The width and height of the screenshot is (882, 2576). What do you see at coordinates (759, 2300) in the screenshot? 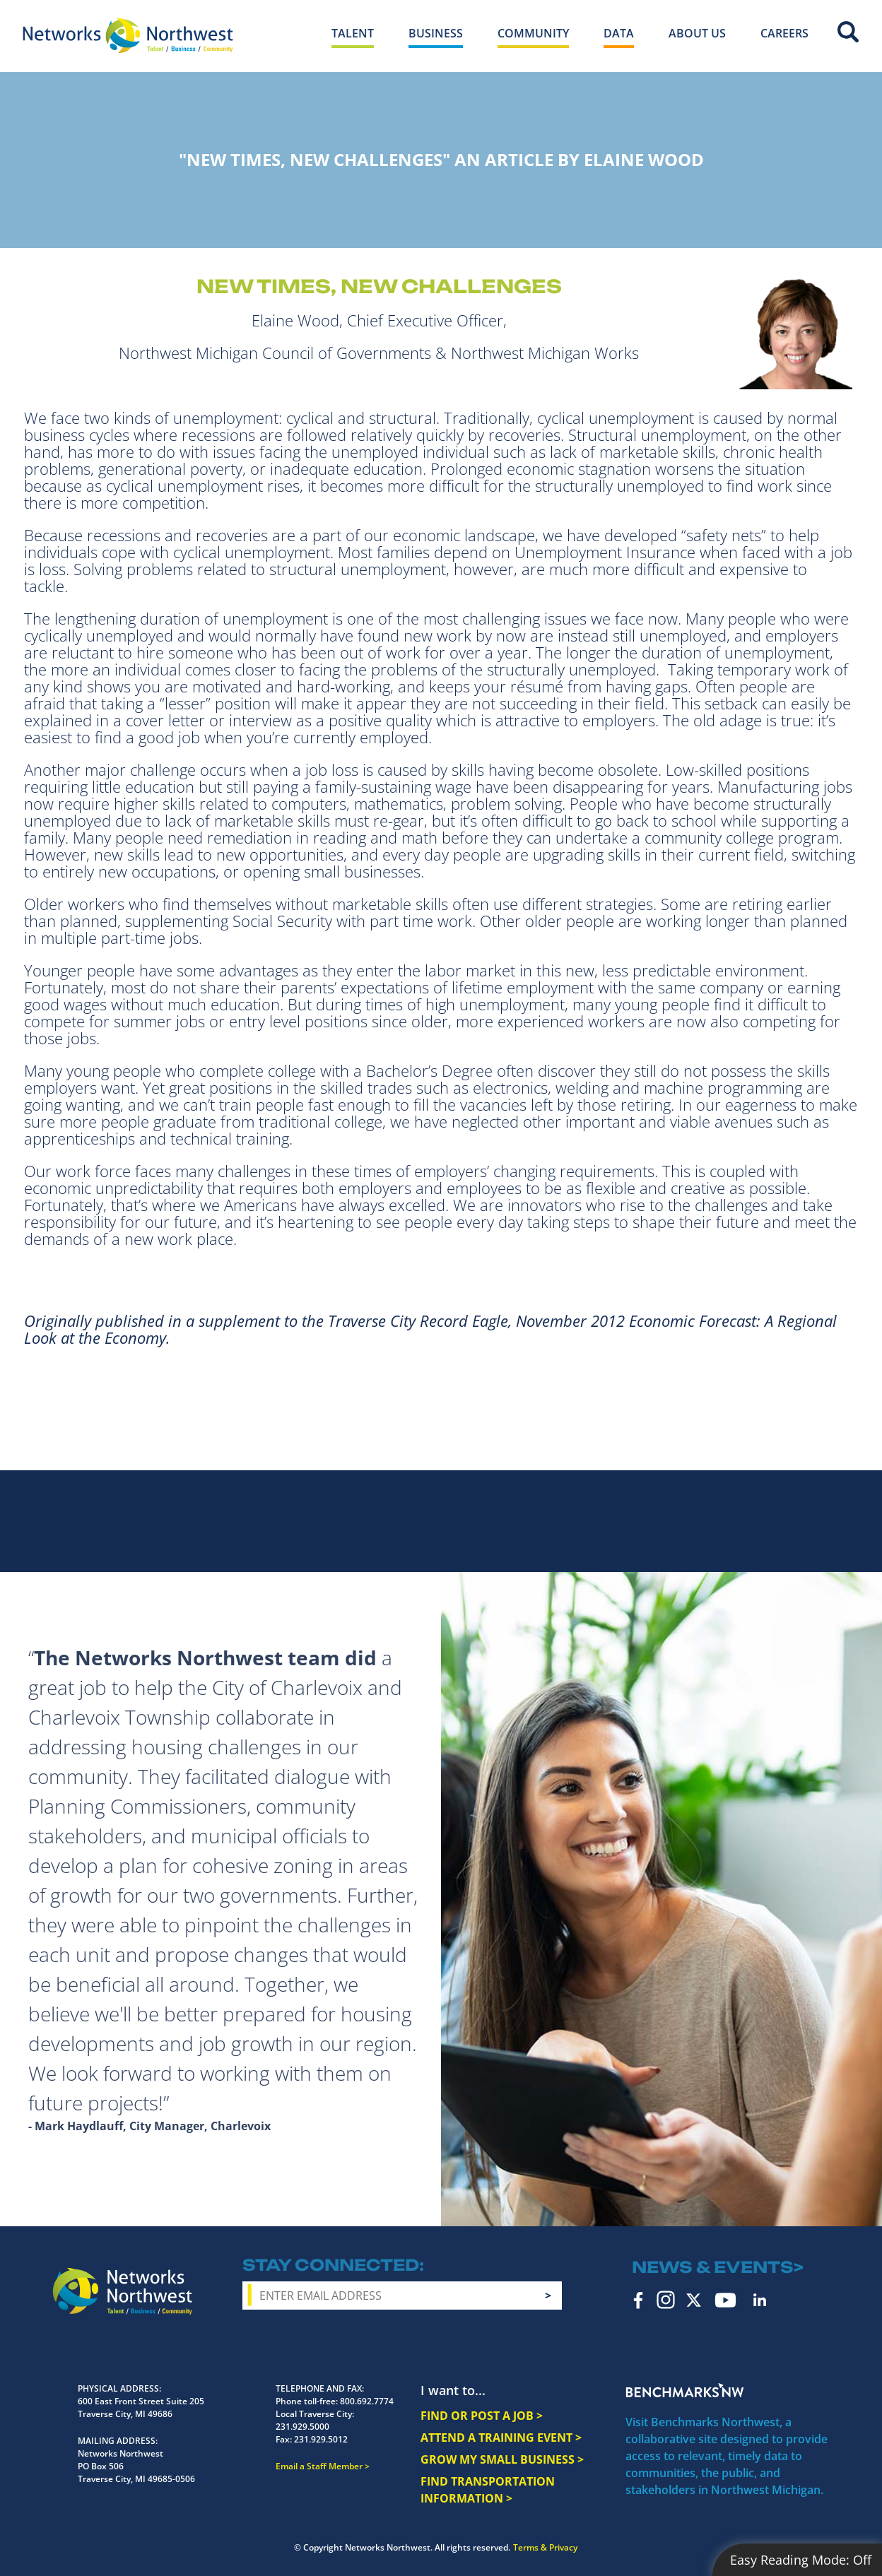
I see `LinkedIn [linkedin icon]` at bounding box center [759, 2300].